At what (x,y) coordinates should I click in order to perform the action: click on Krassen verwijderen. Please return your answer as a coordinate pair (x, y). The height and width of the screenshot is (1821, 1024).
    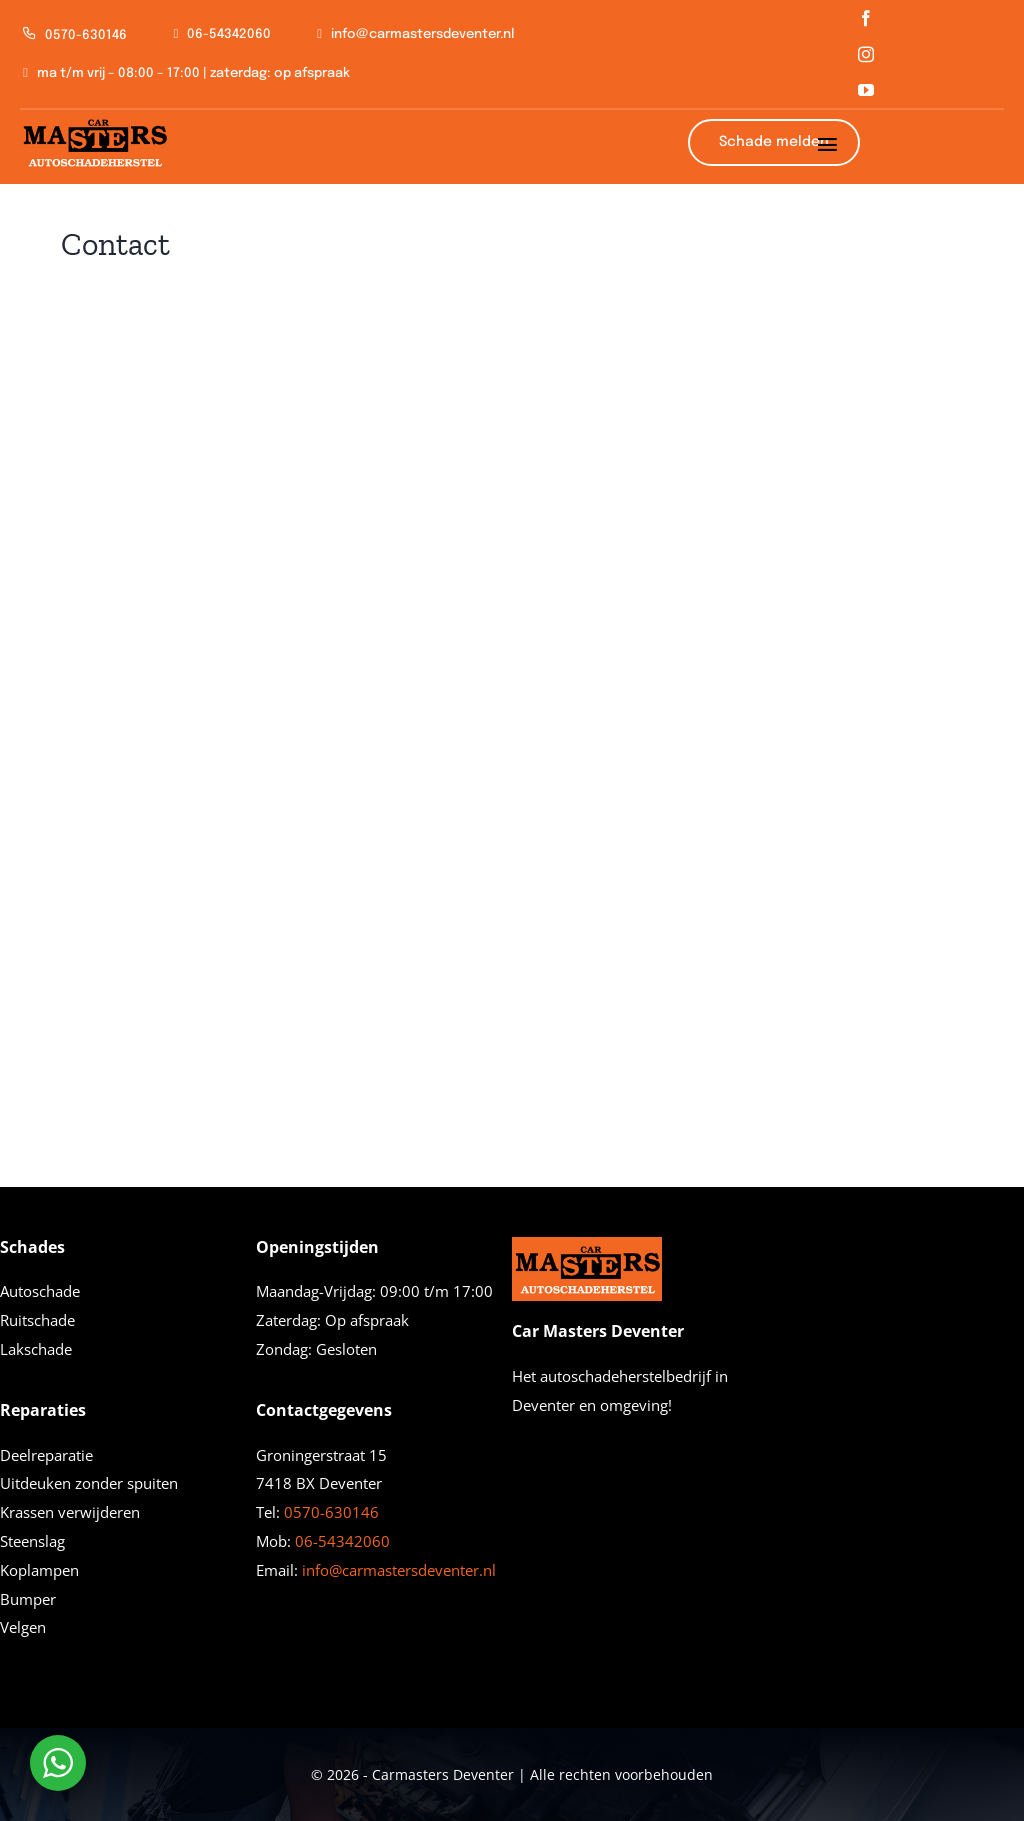
    Looking at the image, I should click on (70, 1512).